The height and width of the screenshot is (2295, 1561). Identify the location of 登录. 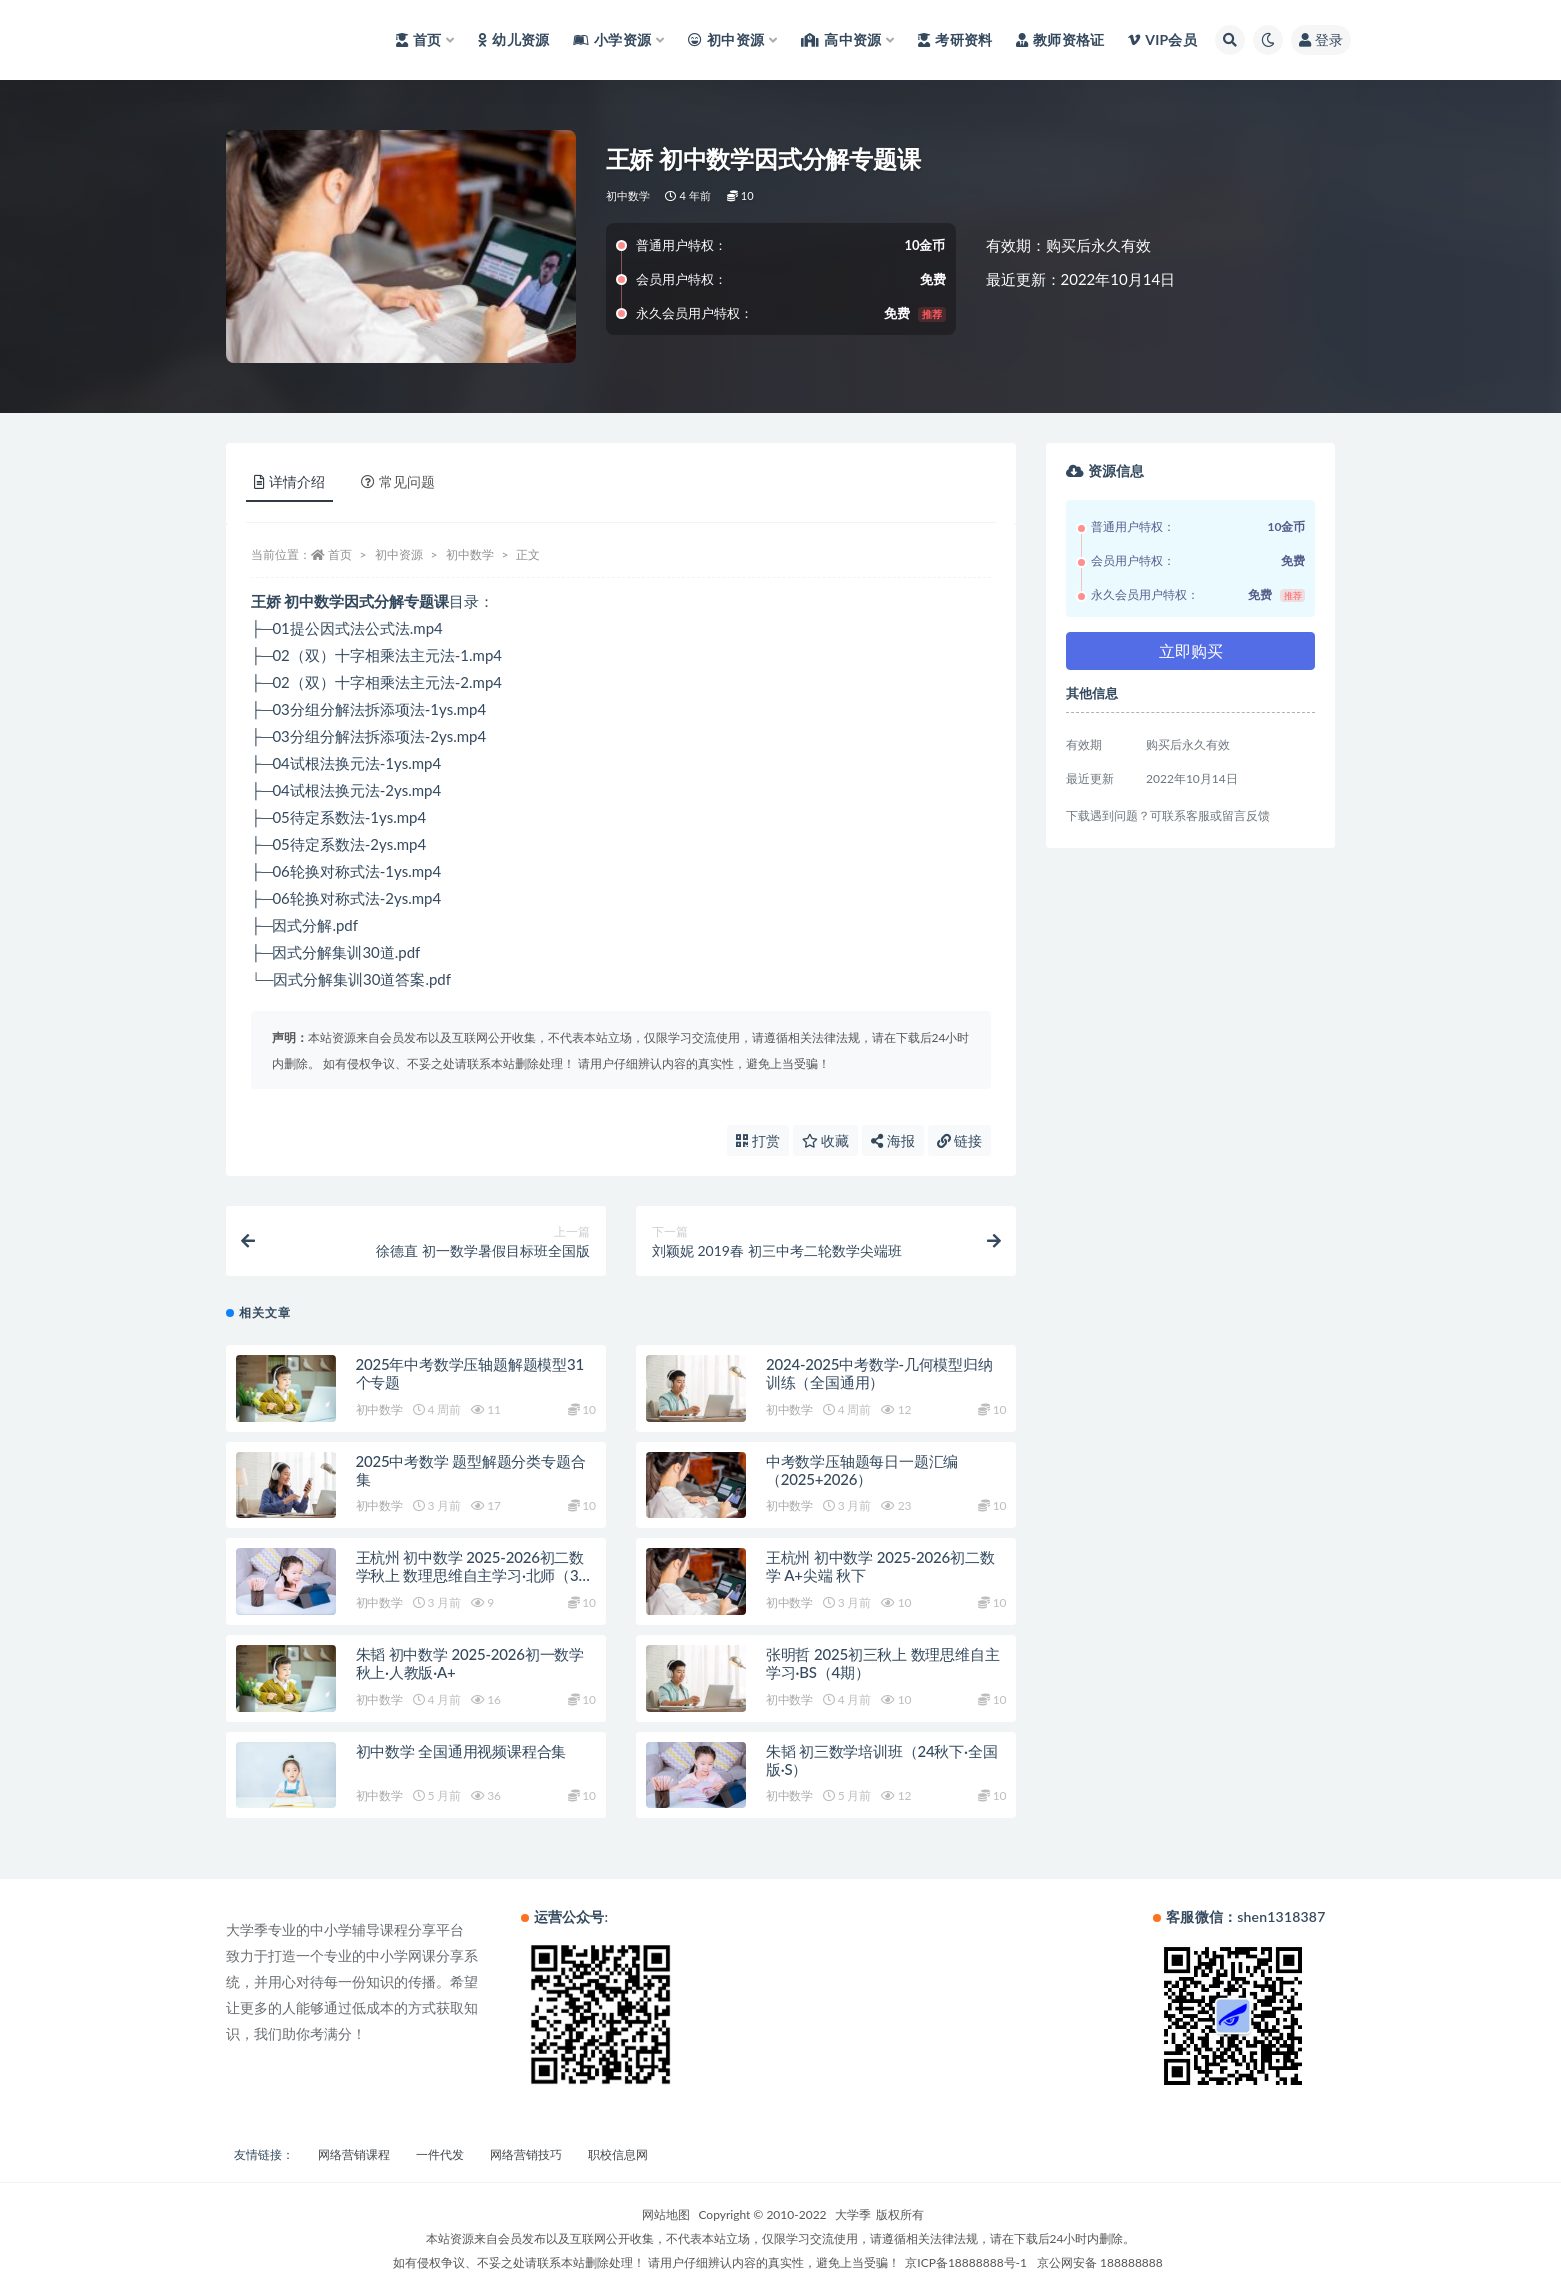
(1321, 39).